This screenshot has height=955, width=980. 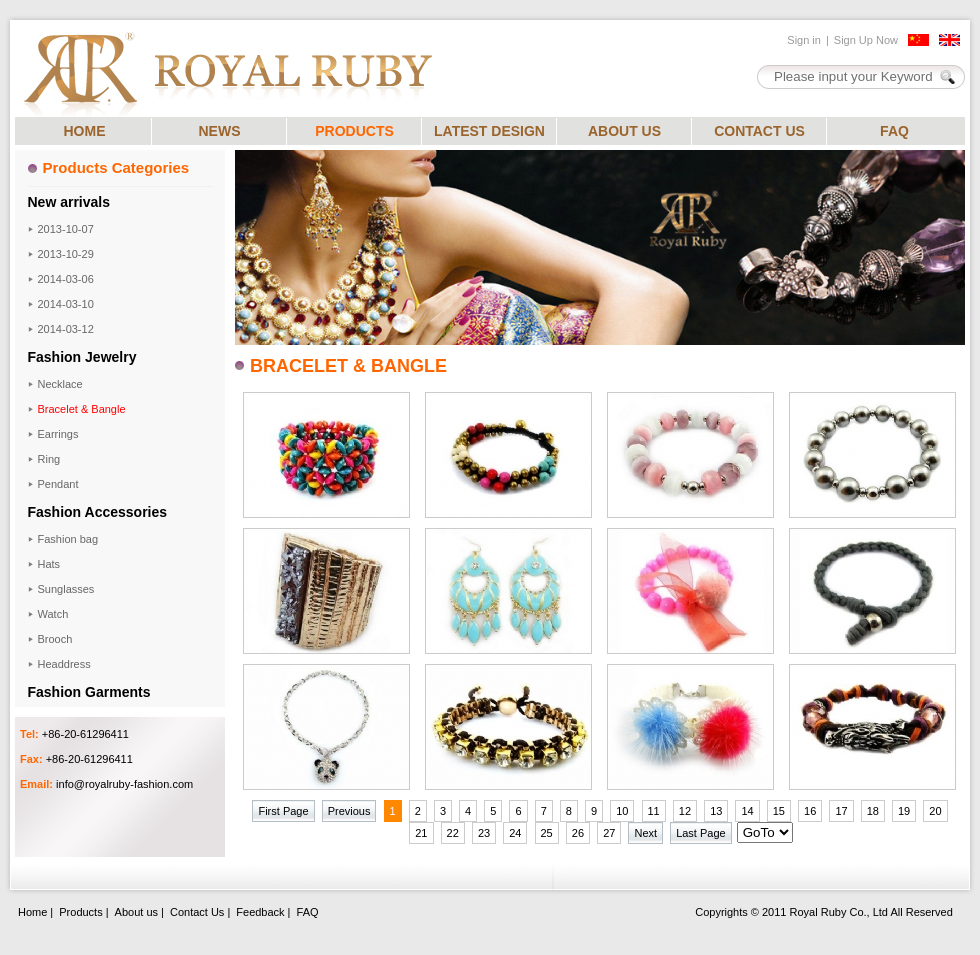 What do you see at coordinates (547, 833) in the screenshot?
I see `25` at bounding box center [547, 833].